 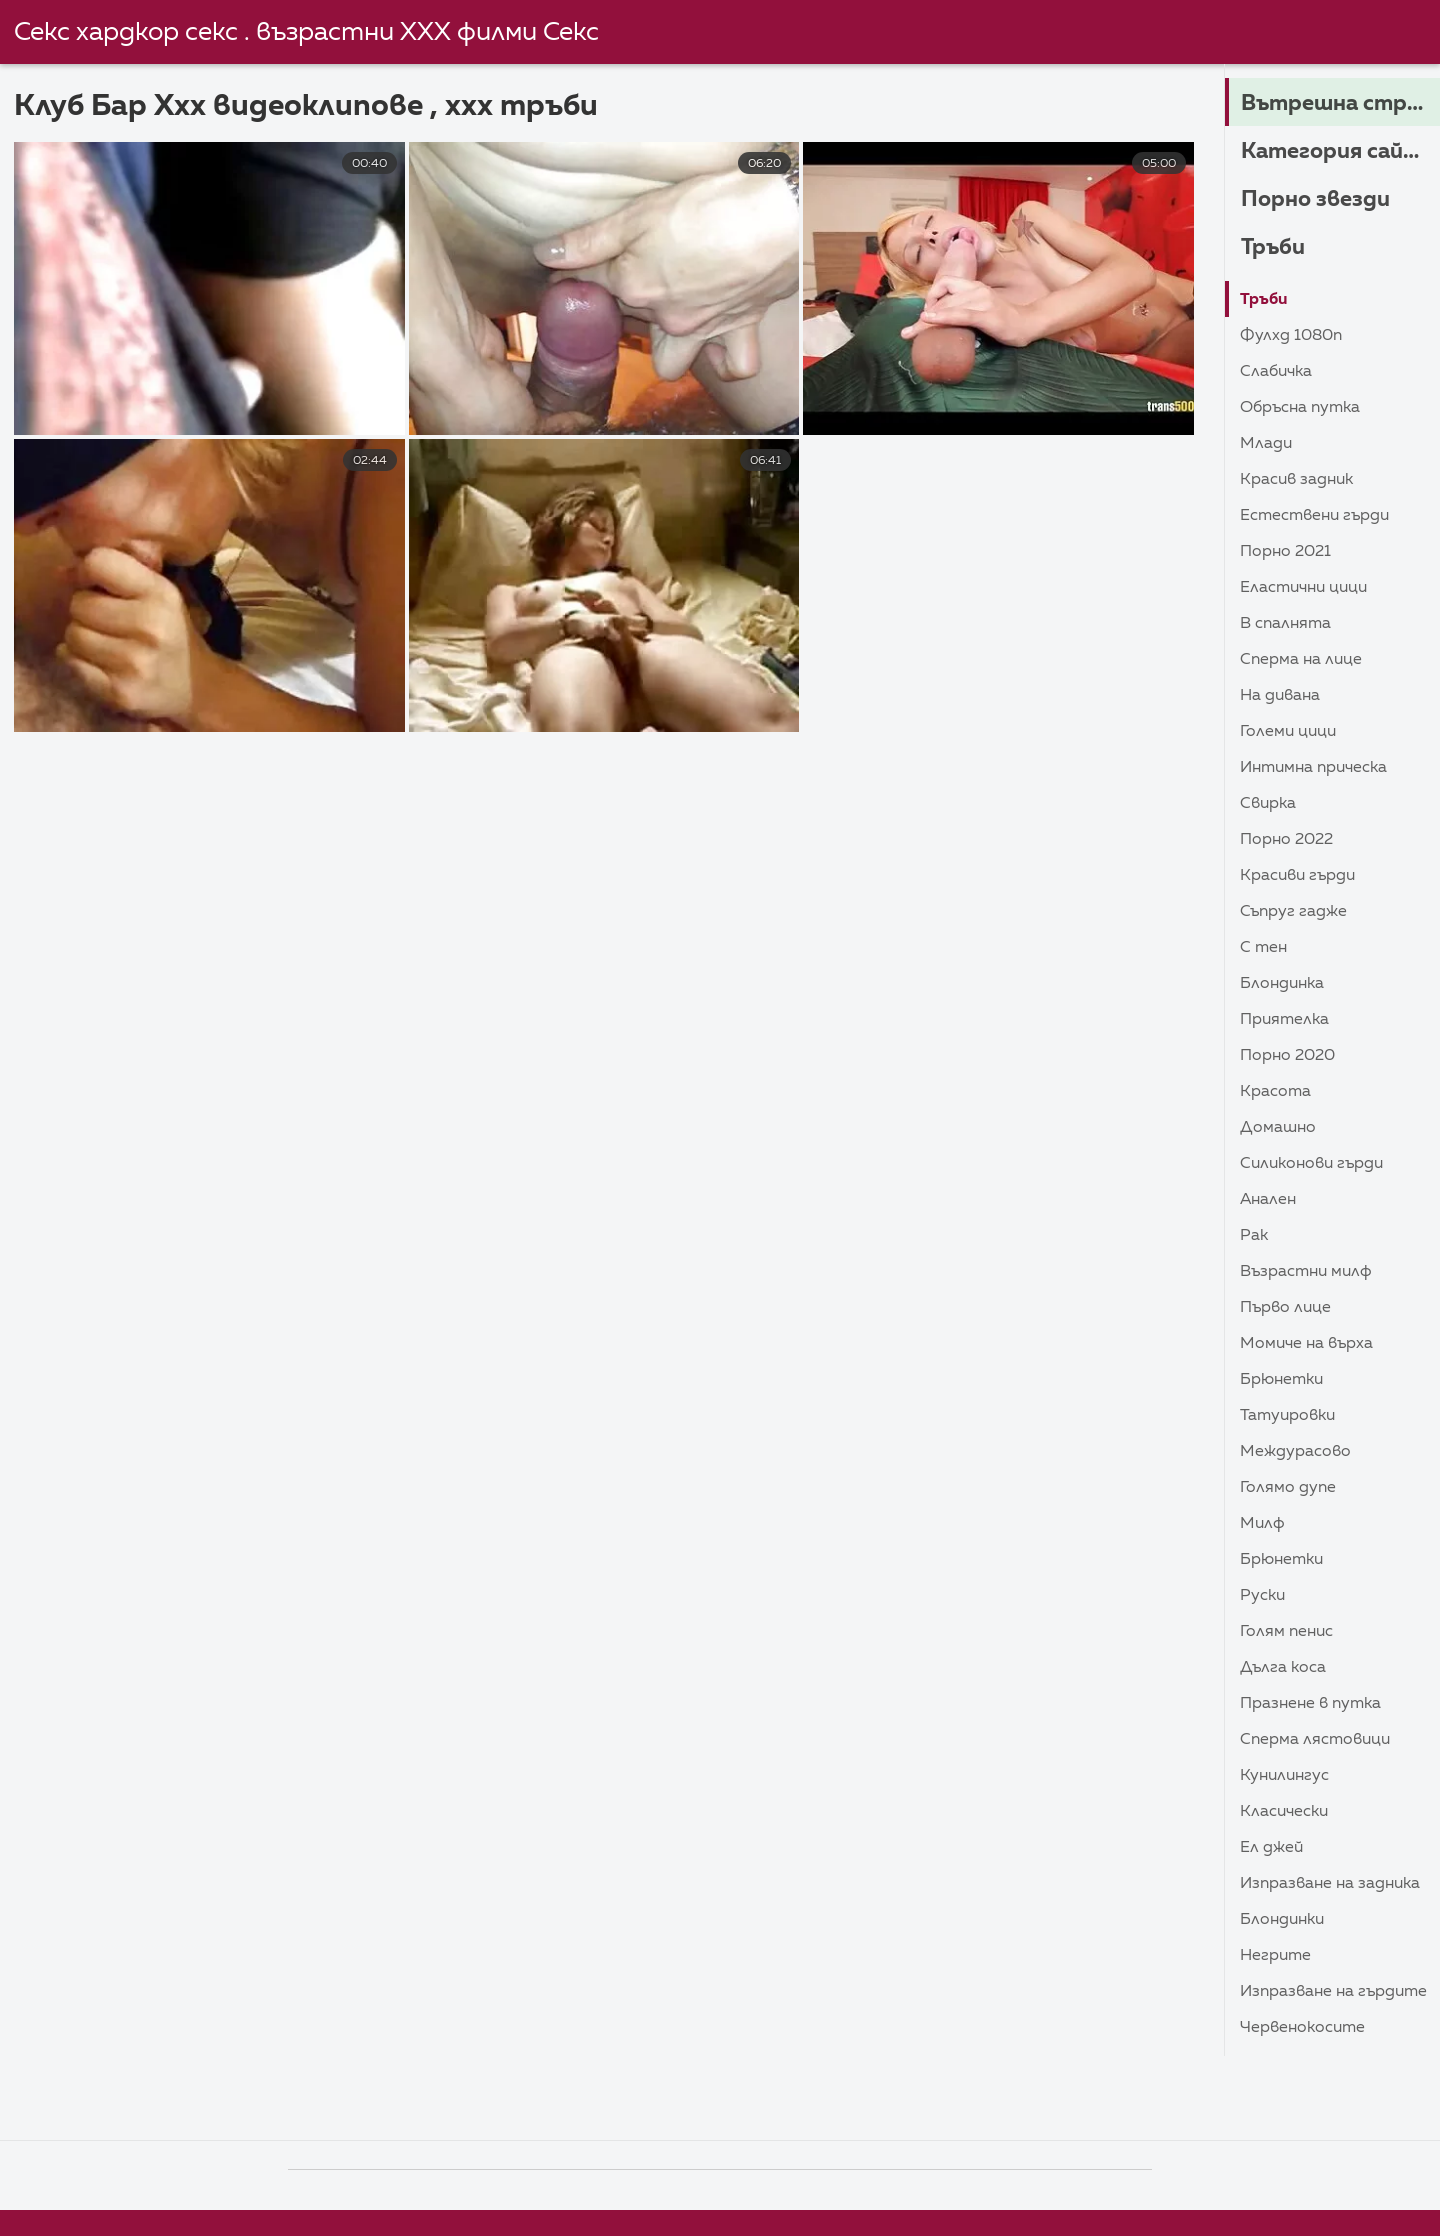 What do you see at coordinates (1285, 1308) in the screenshot?
I see `Първо лице` at bounding box center [1285, 1308].